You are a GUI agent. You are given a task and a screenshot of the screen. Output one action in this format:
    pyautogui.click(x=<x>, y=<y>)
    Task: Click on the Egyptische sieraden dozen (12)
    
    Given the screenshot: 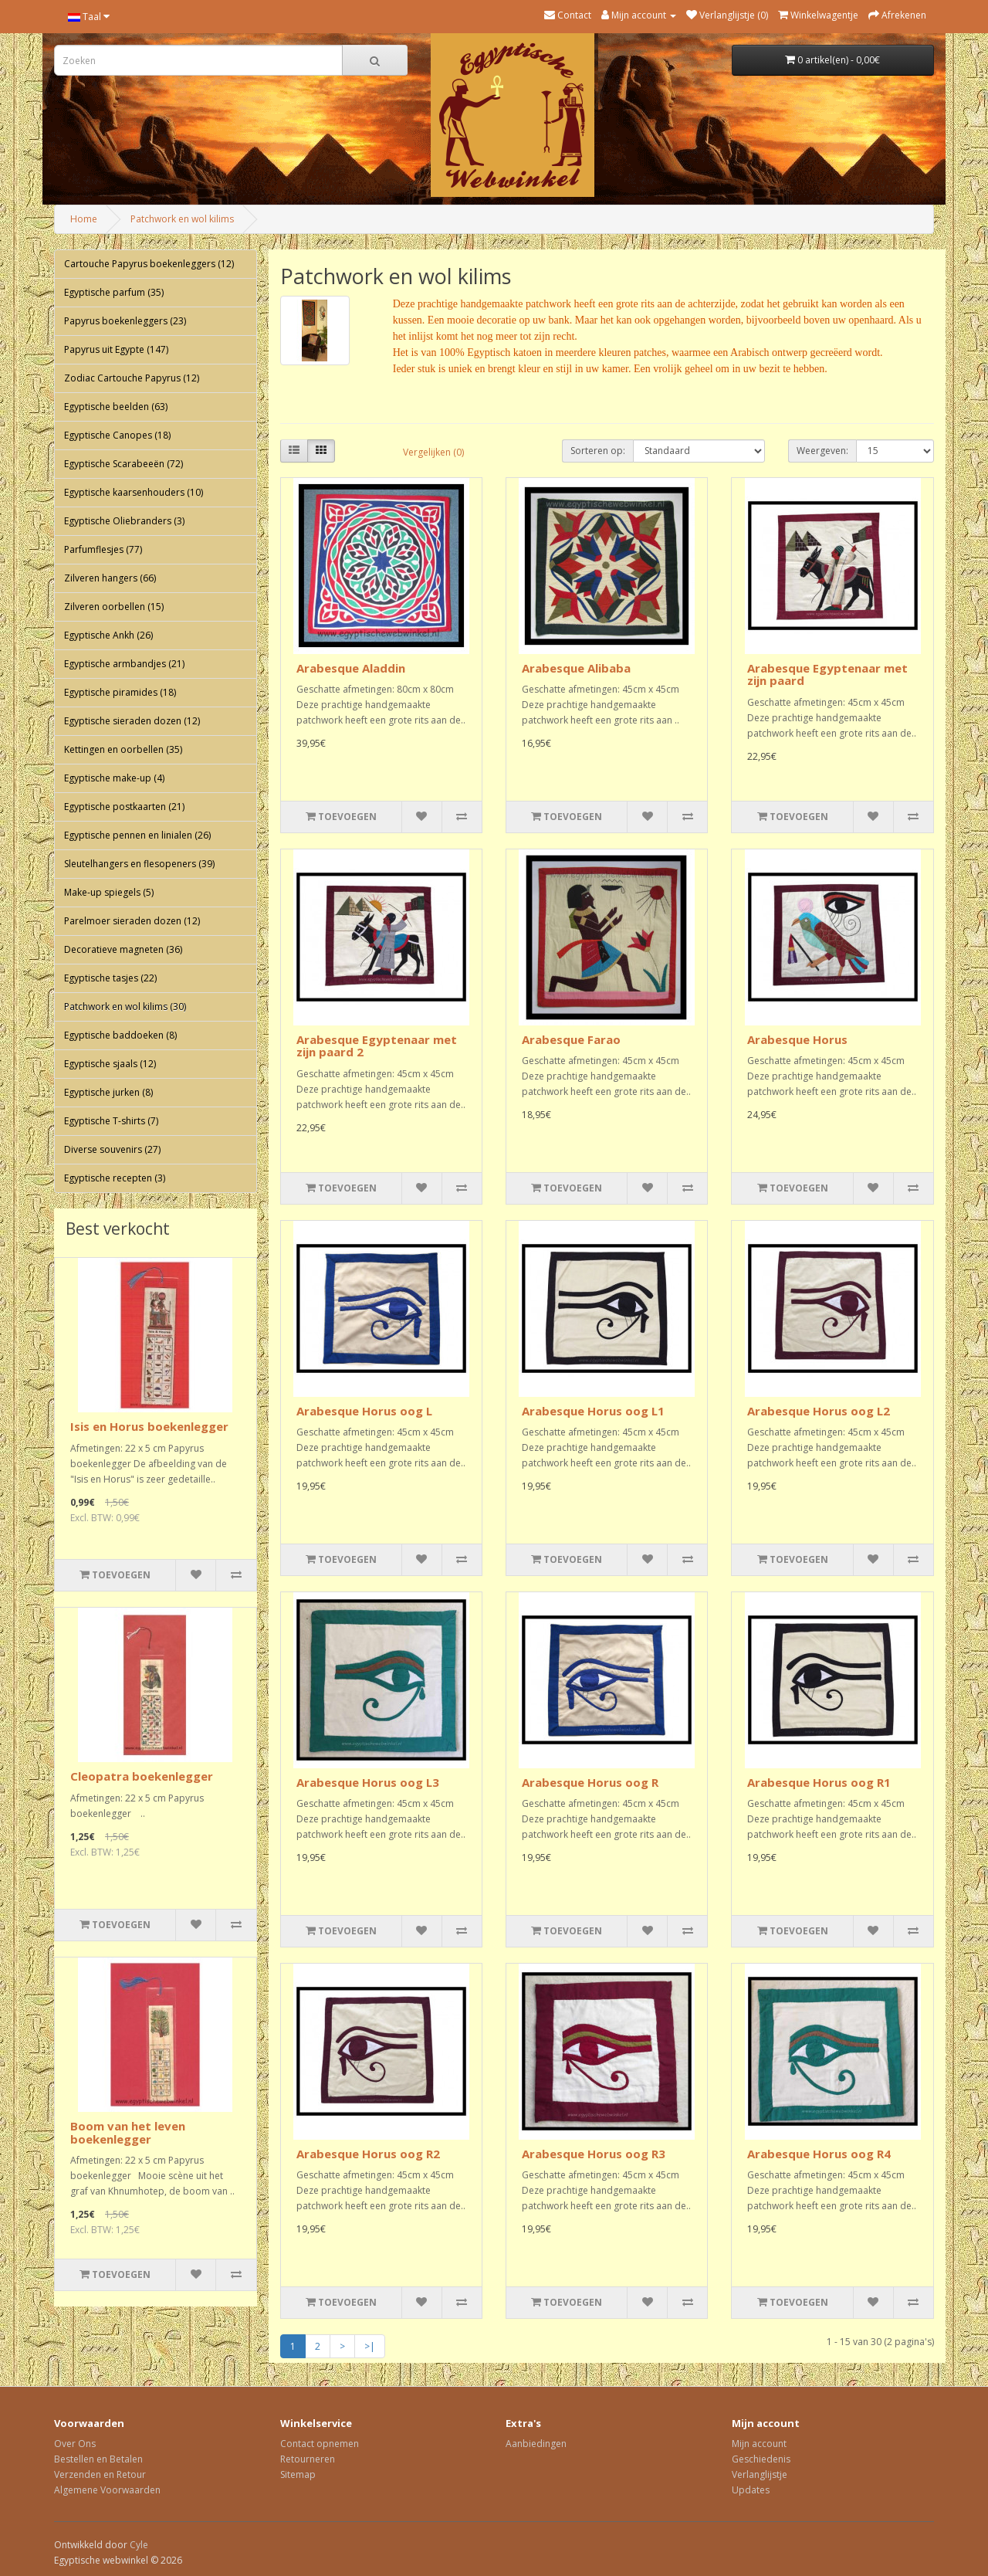 What is the action you would take?
    pyautogui.click(x=132, y=720)
    